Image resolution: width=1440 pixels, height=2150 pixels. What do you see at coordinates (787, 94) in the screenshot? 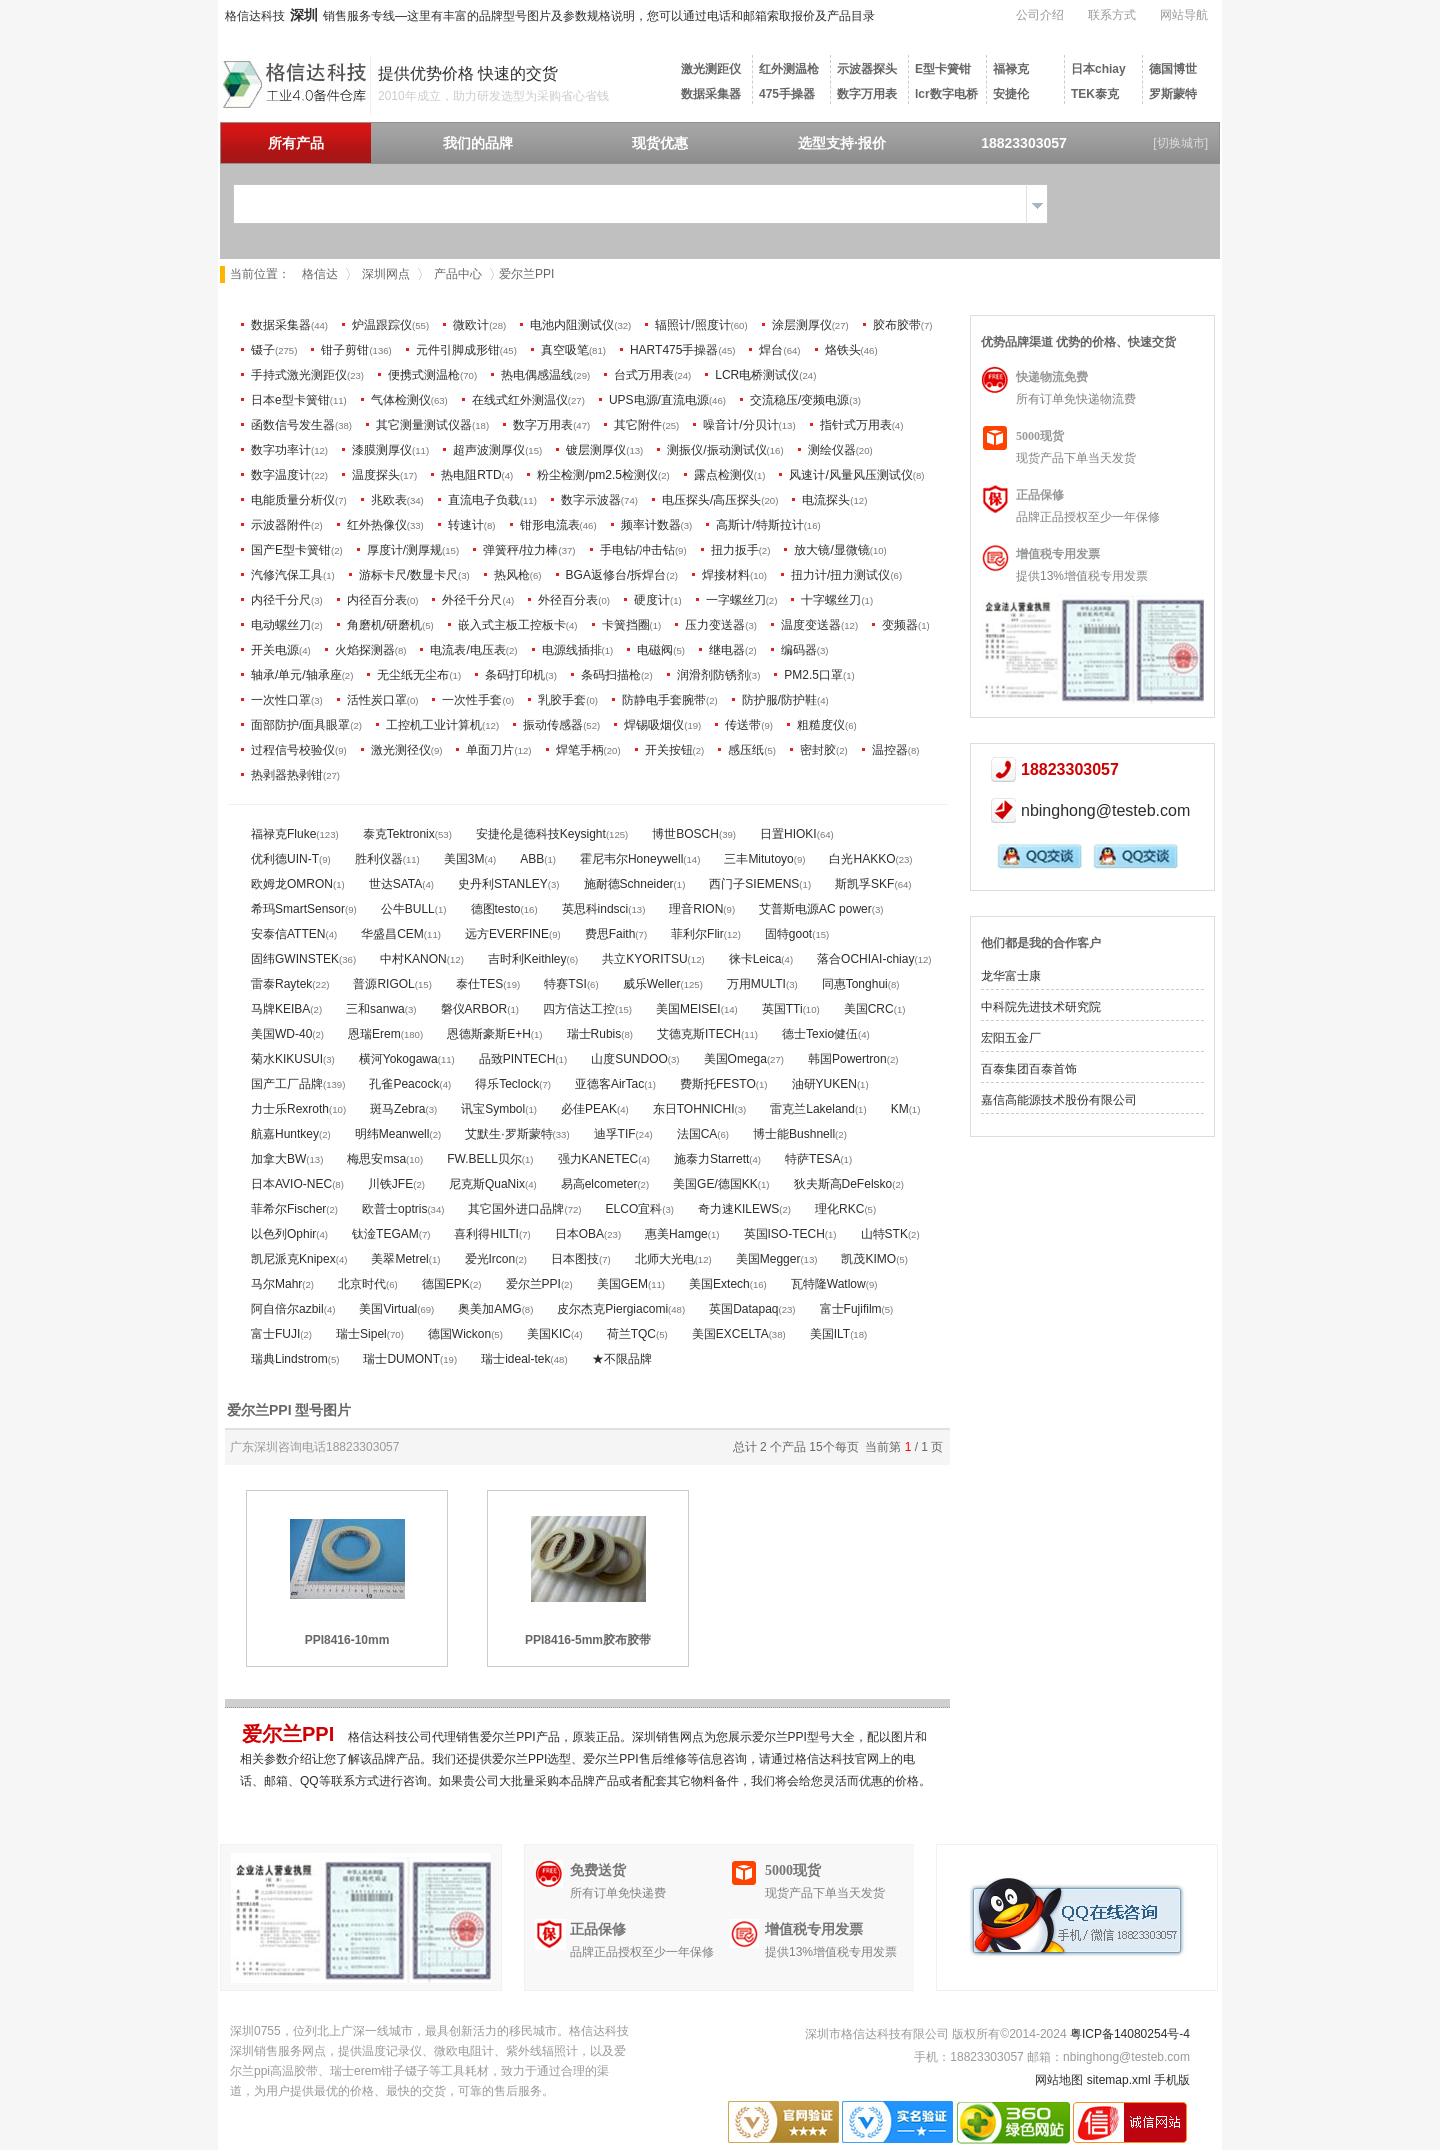
I see `475手操器` at bounding box center [787, 94].